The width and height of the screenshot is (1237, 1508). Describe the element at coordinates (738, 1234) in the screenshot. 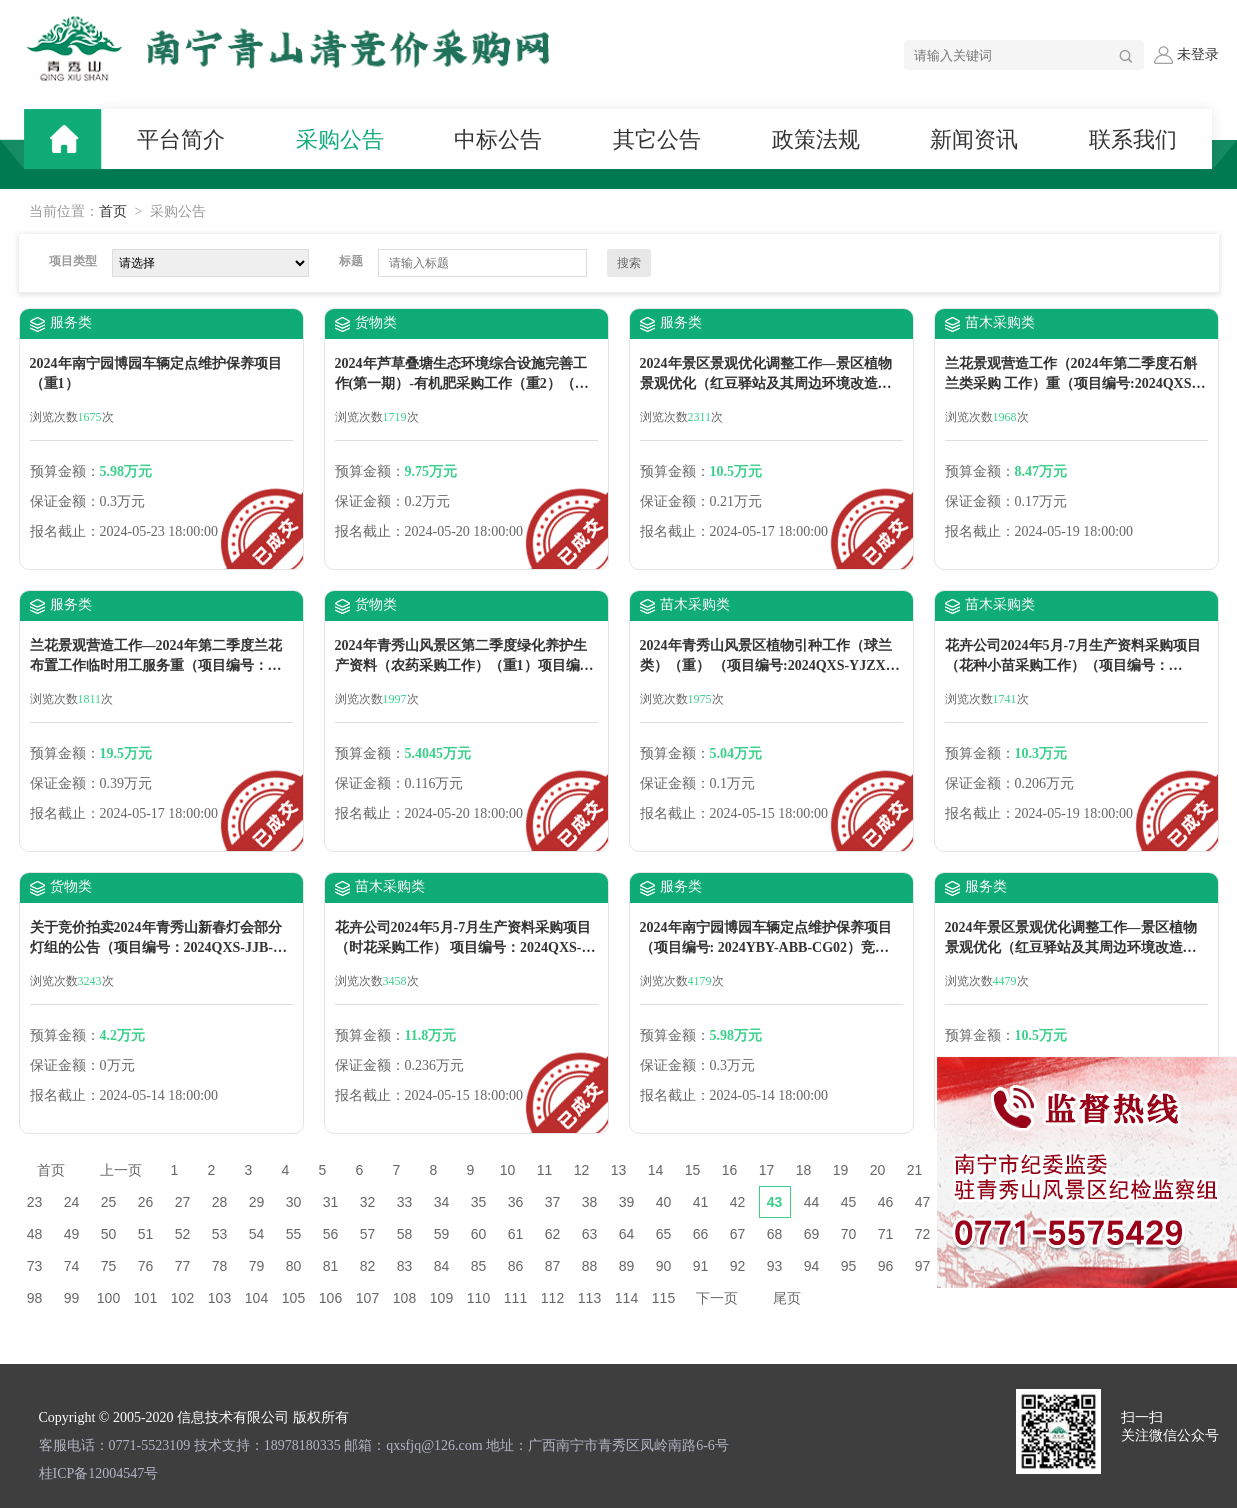

I see `67` at that location.